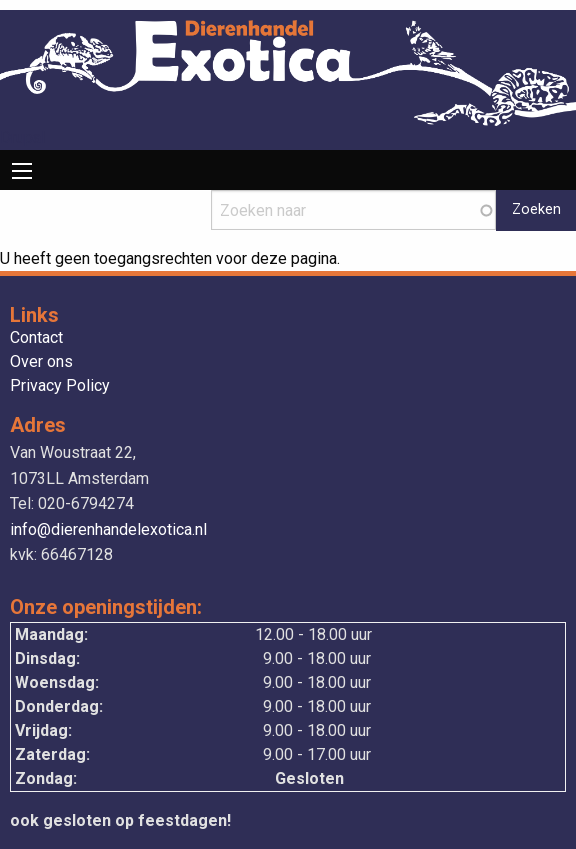 The height and width of the screenshot is (849, 576). What do you see at coordinates (22, 137) in the screenshot?
I see `Drupal` at bounding box center [22, 137].